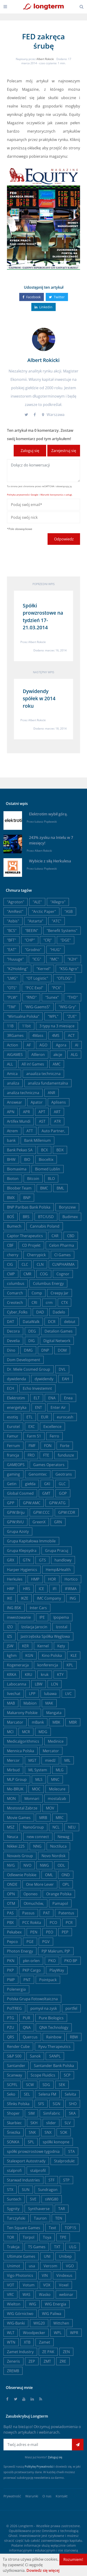  I want to click on MSZ, so click(10, 1827).